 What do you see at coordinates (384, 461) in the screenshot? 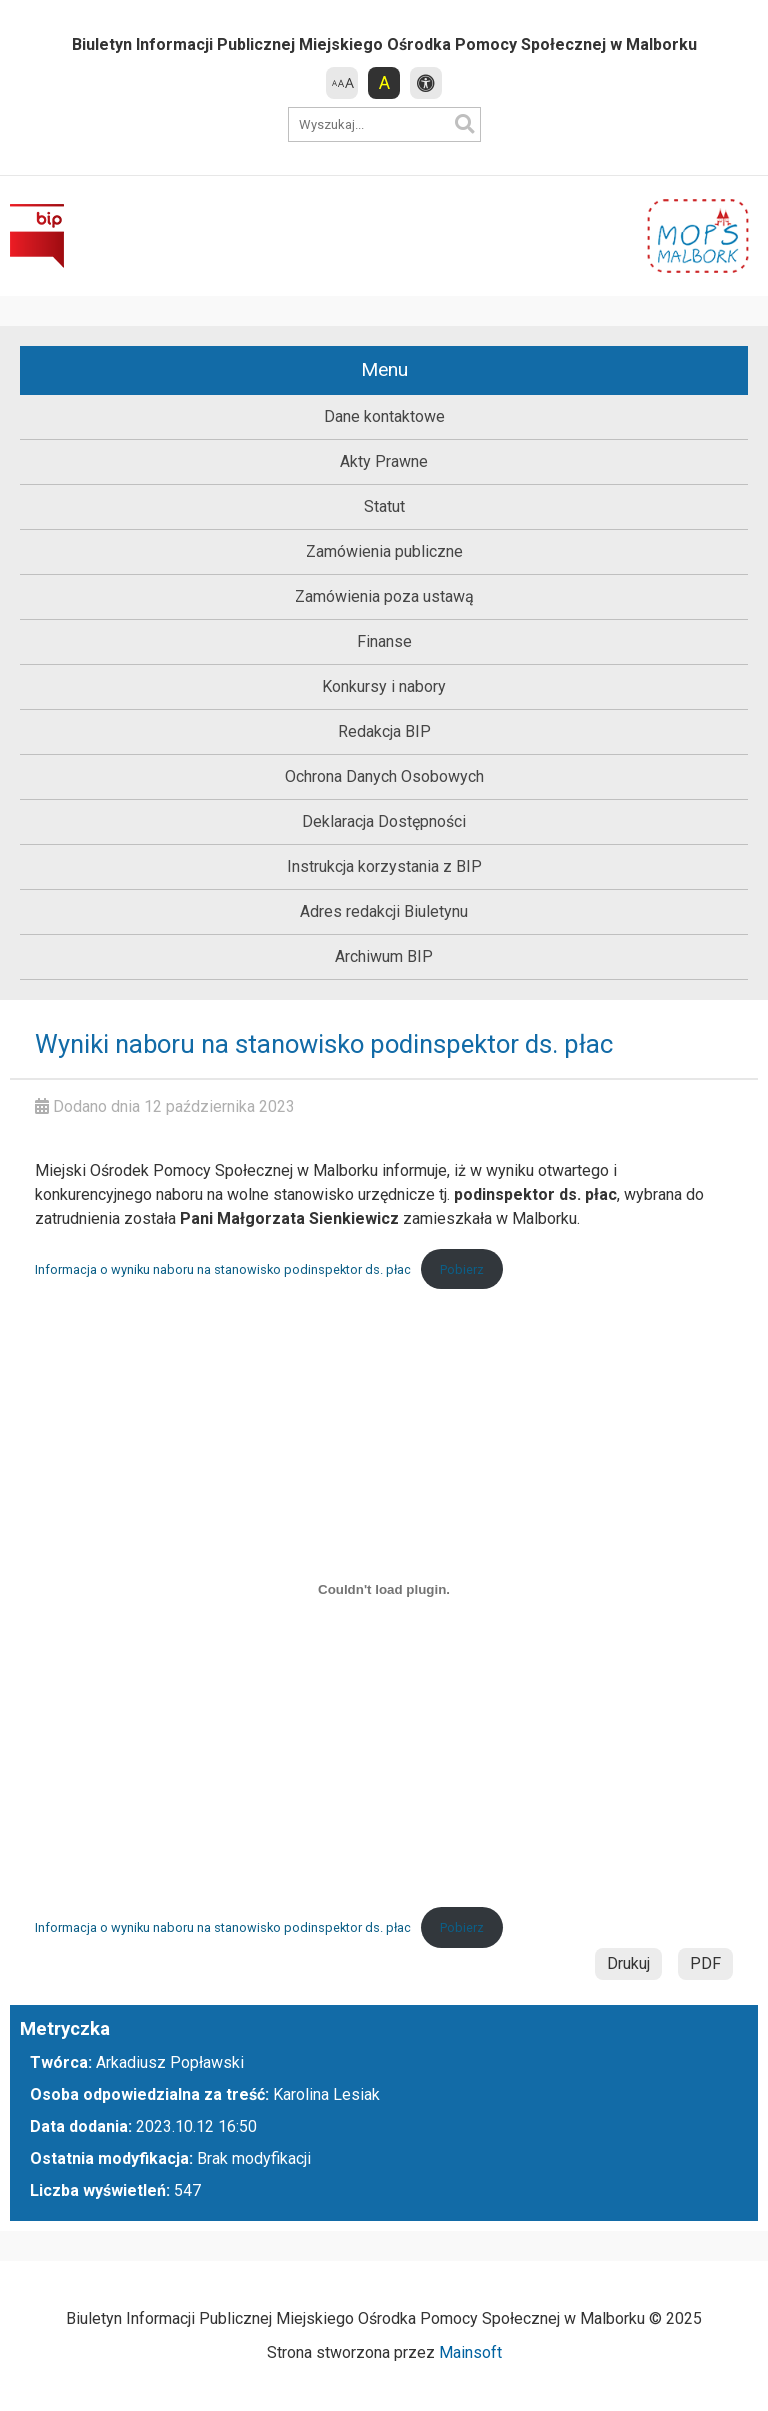
I see `Akty Prawne` at bounding box center [384, 461].